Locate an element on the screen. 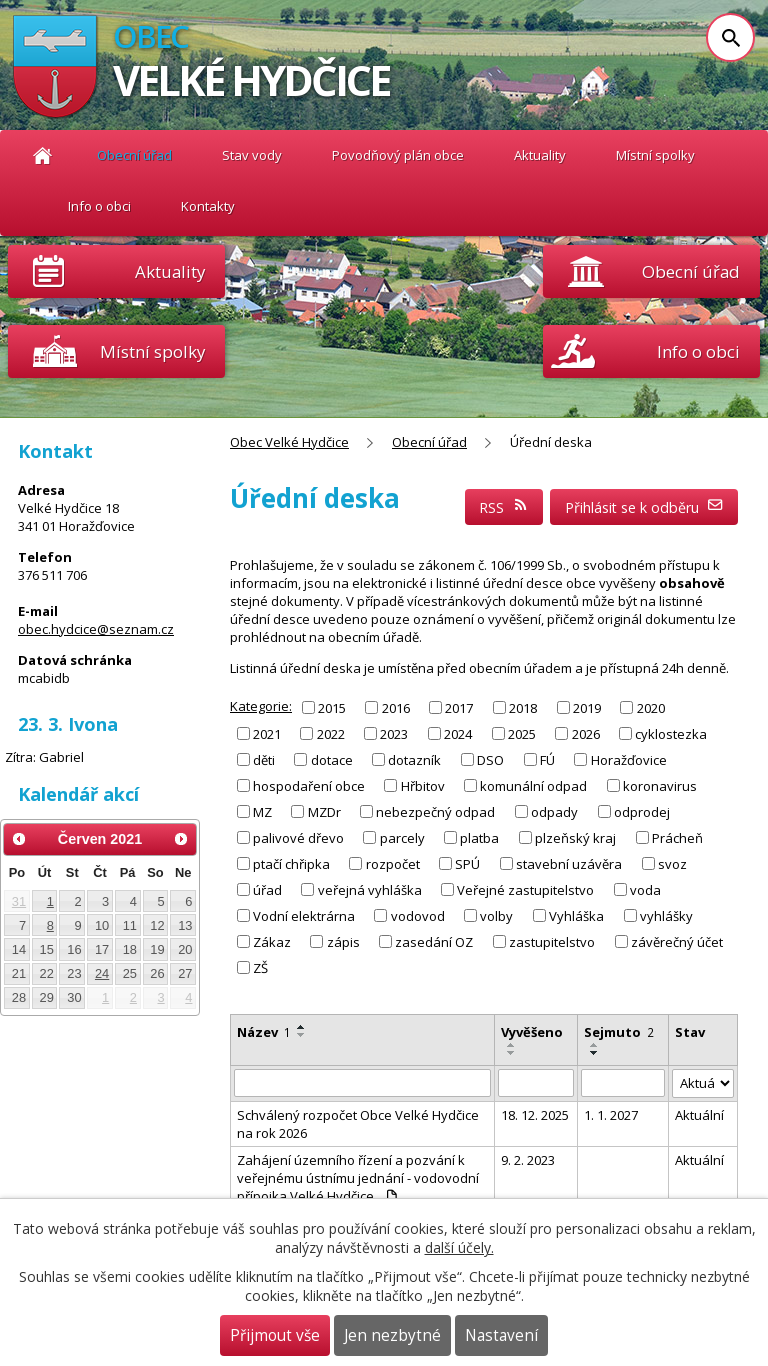 This screenshot has height=1366, width=768. 2025 is located at coordinates (522, 733).